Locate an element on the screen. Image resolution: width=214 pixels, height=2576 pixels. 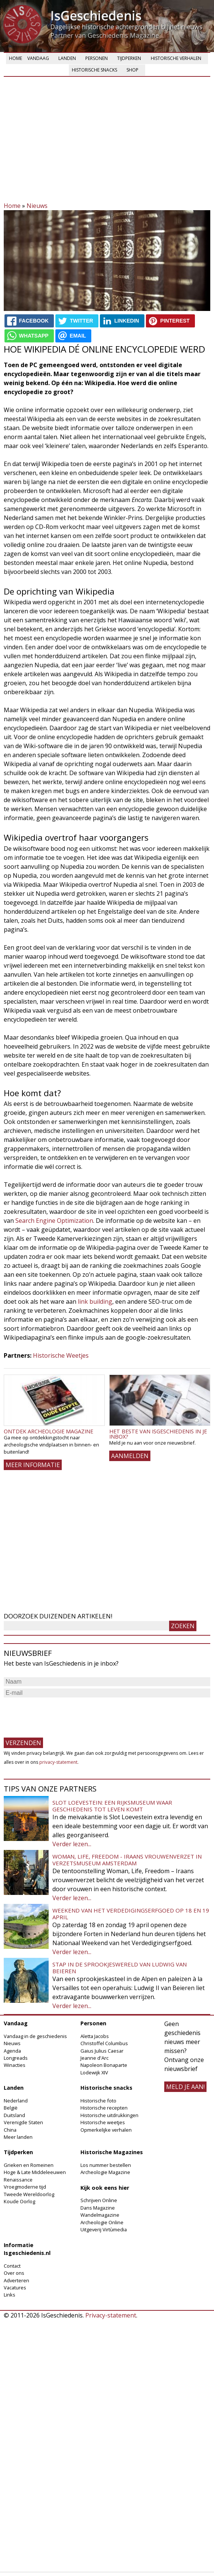
Weekend van het Verdedigingserfgoed op 18 en 19 april is located at coordinates (130, 1914).